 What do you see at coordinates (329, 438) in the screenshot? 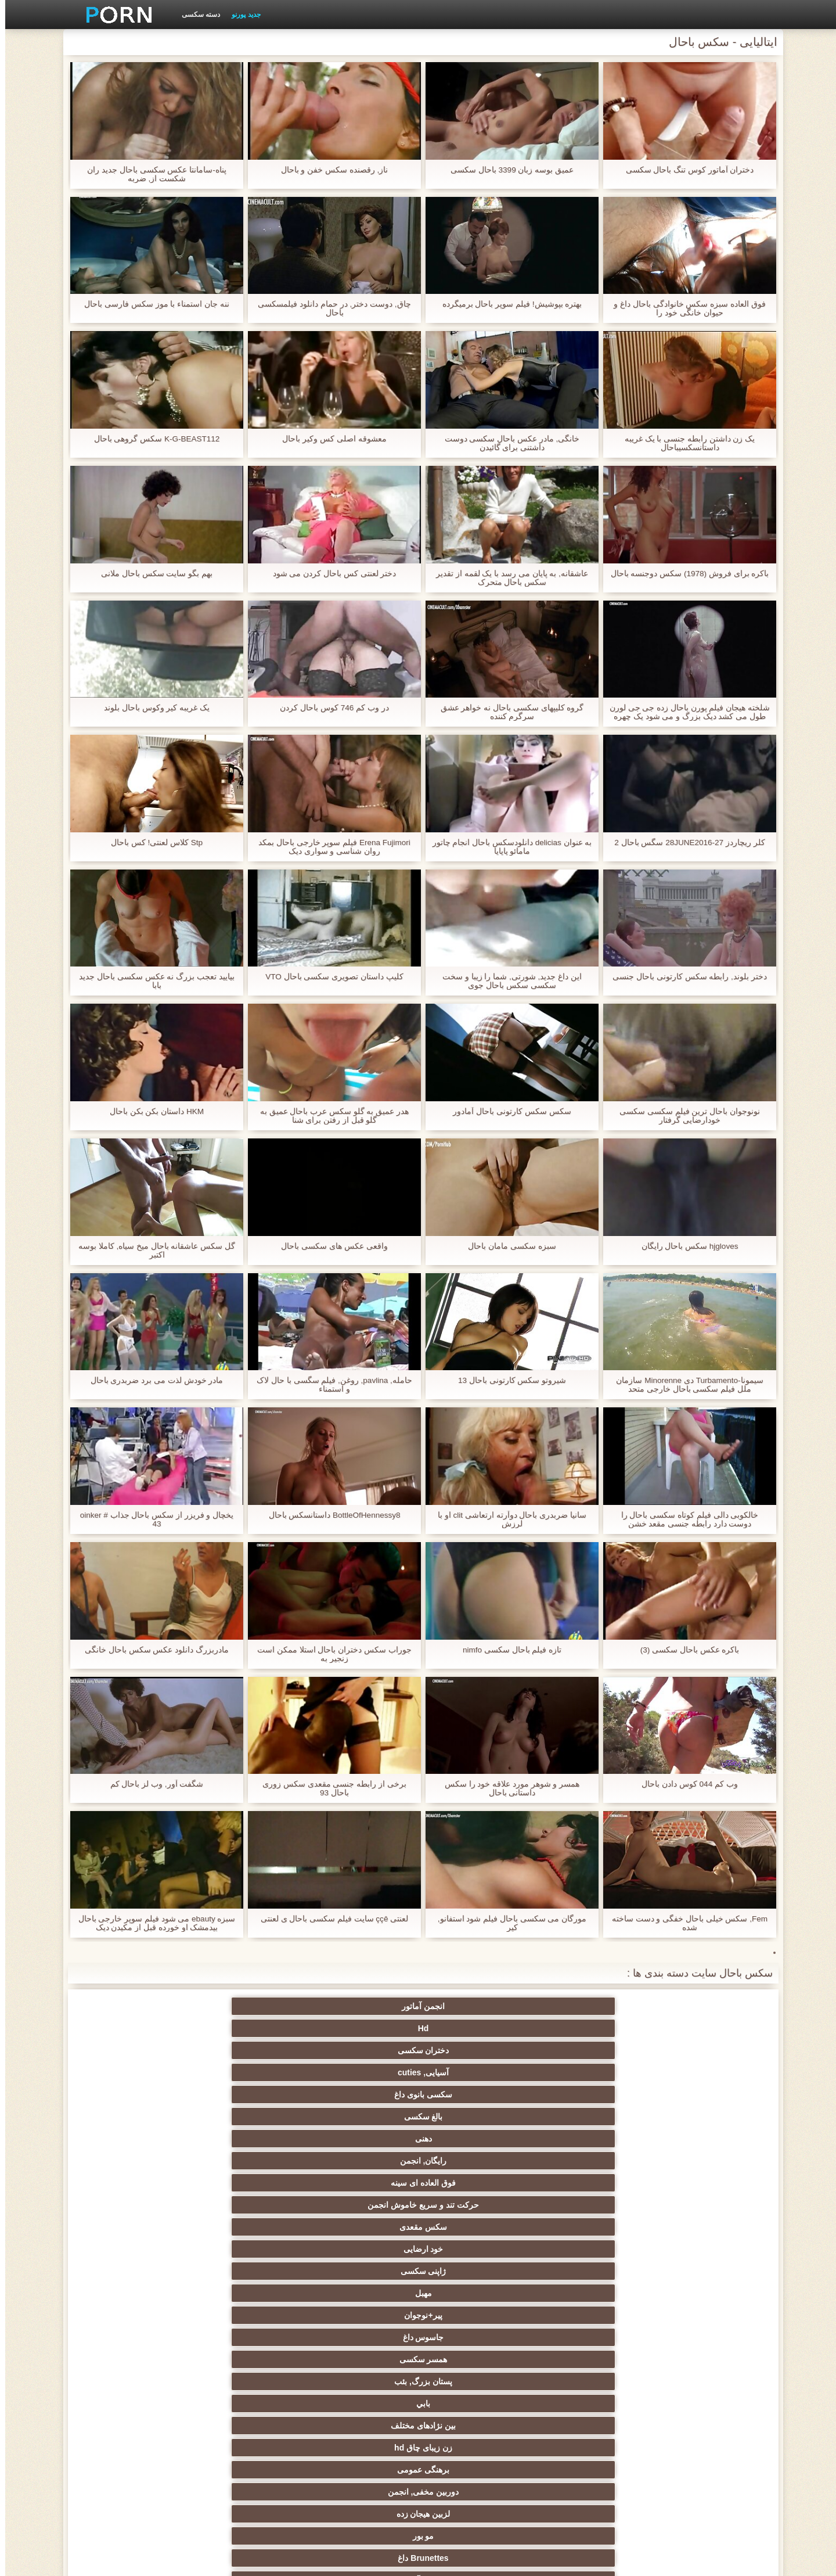
I see `معشوقه اصلی کس وکیر باحال` at bounding box center [329, 438].